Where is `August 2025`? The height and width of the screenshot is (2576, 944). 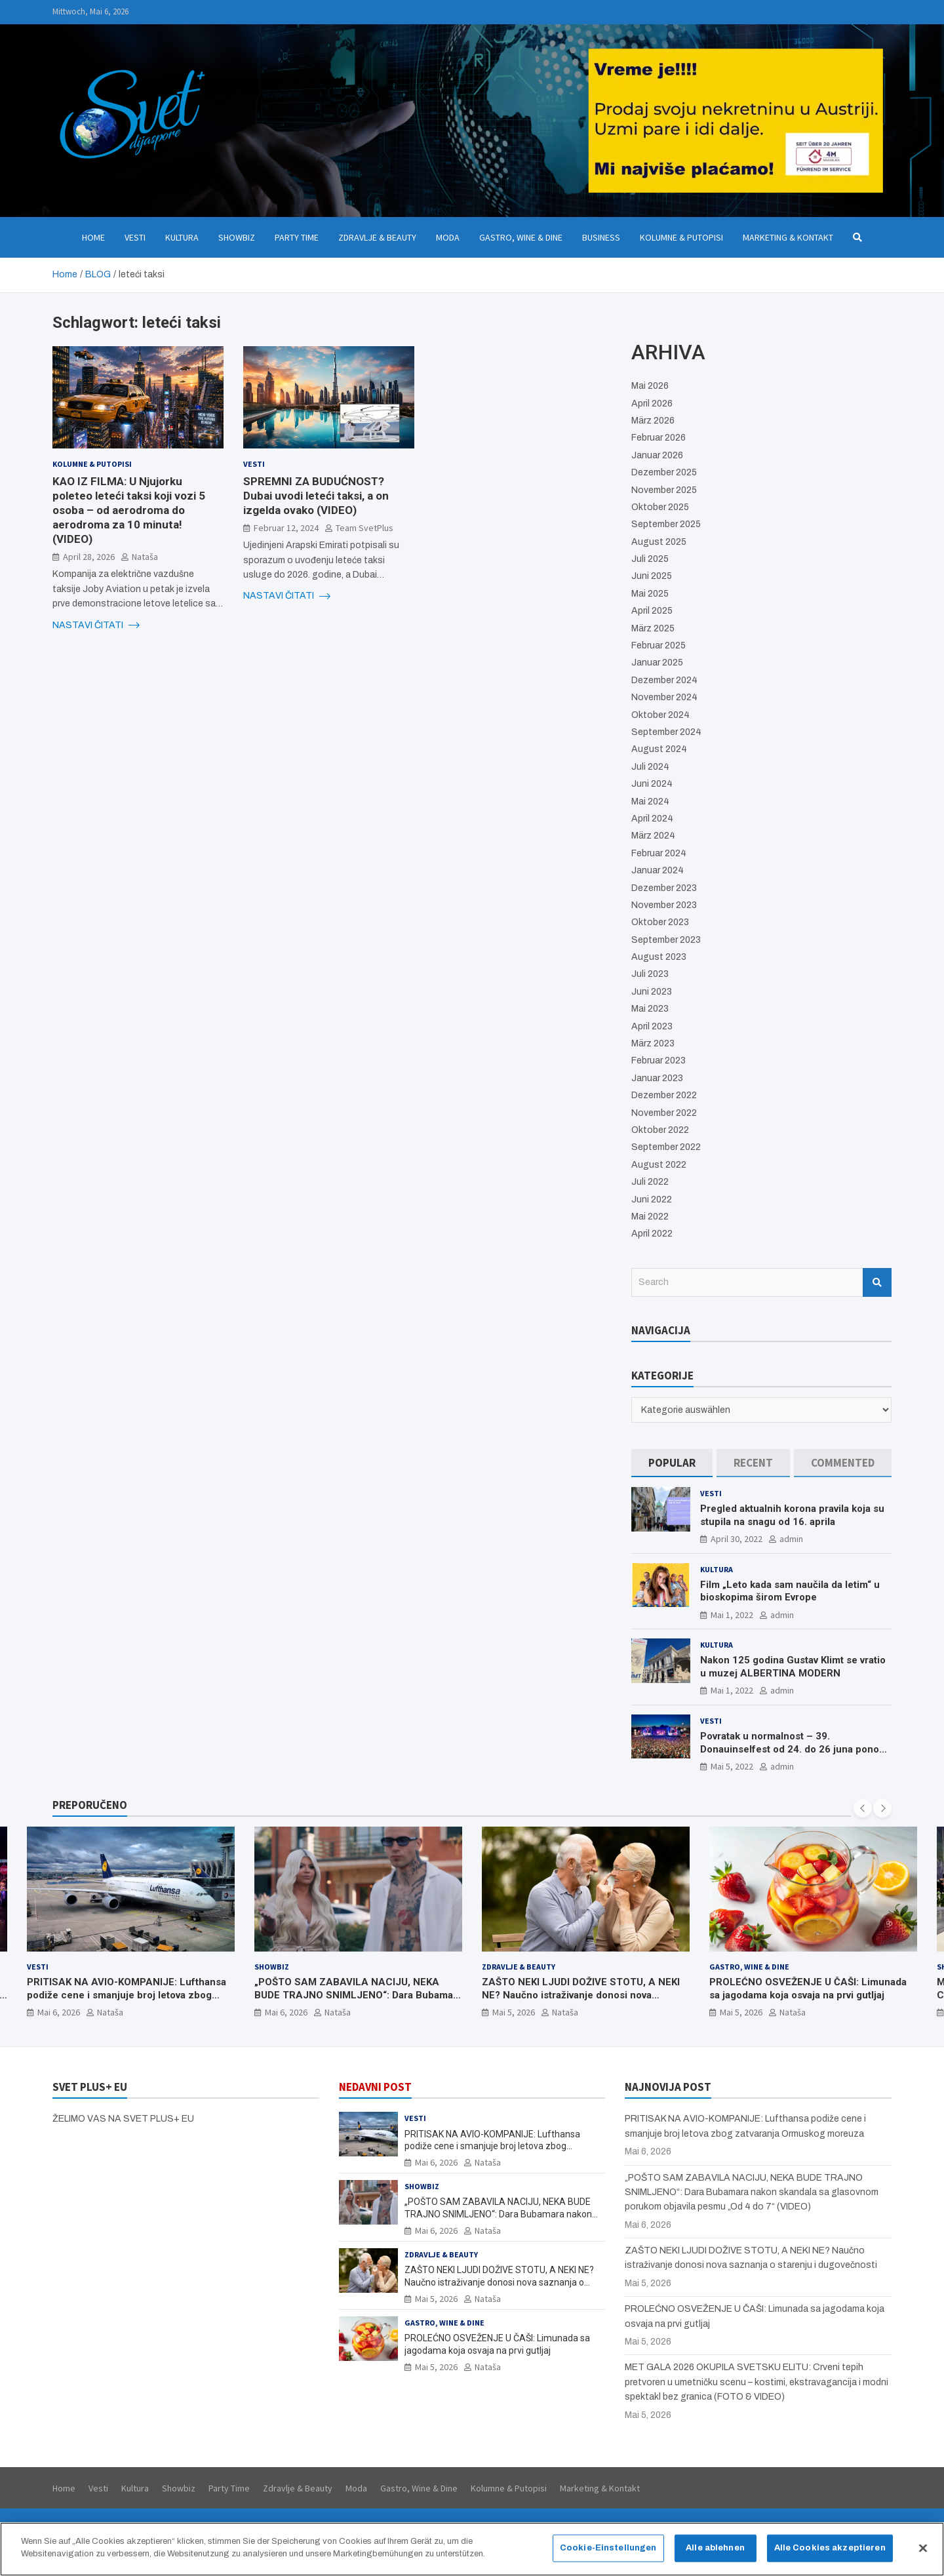
August 2025 is located at coordinates (658, 542).